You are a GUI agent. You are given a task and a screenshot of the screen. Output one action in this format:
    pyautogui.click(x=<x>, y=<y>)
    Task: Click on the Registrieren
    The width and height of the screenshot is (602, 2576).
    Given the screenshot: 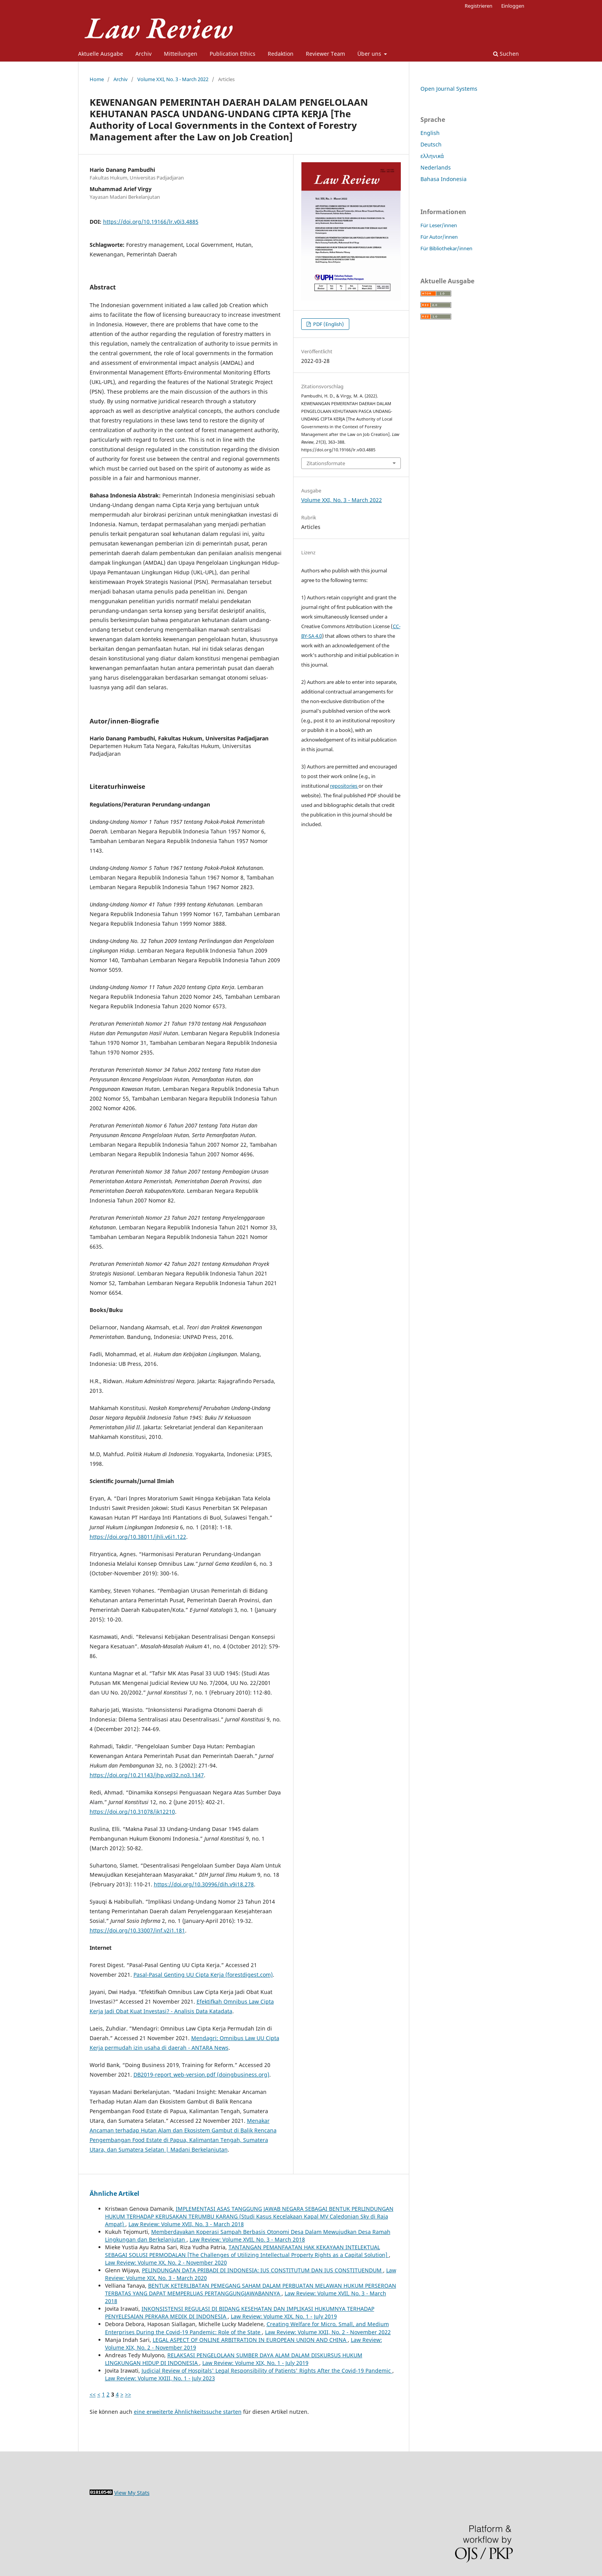 What is the action you would take?
    pyautogui.click(x=478, y=5)
    